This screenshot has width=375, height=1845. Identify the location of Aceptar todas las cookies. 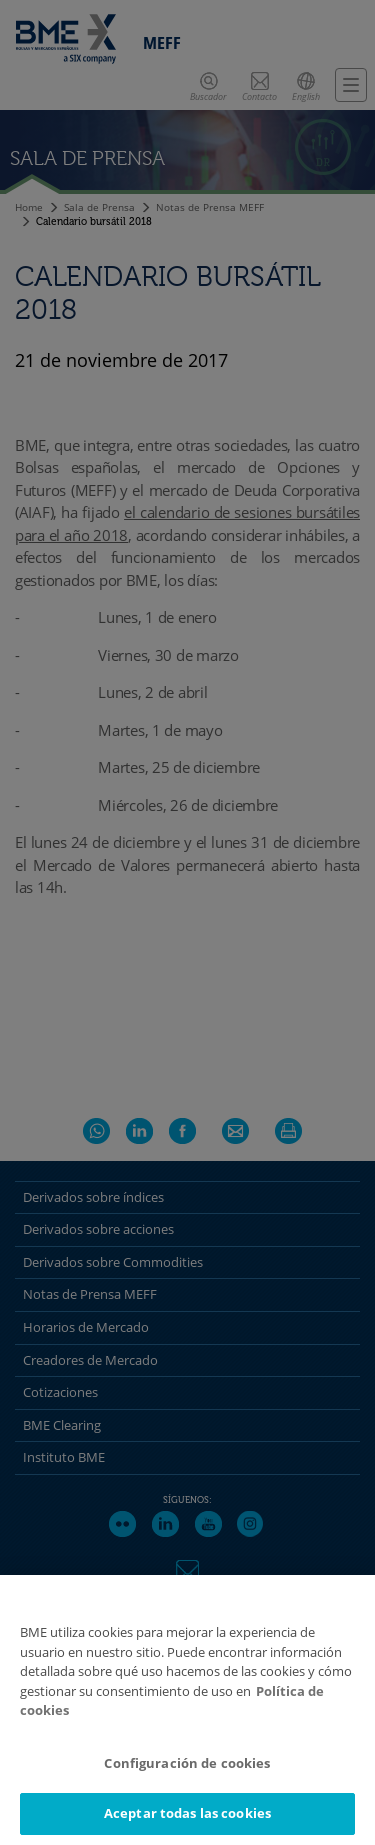
(187, 1813).